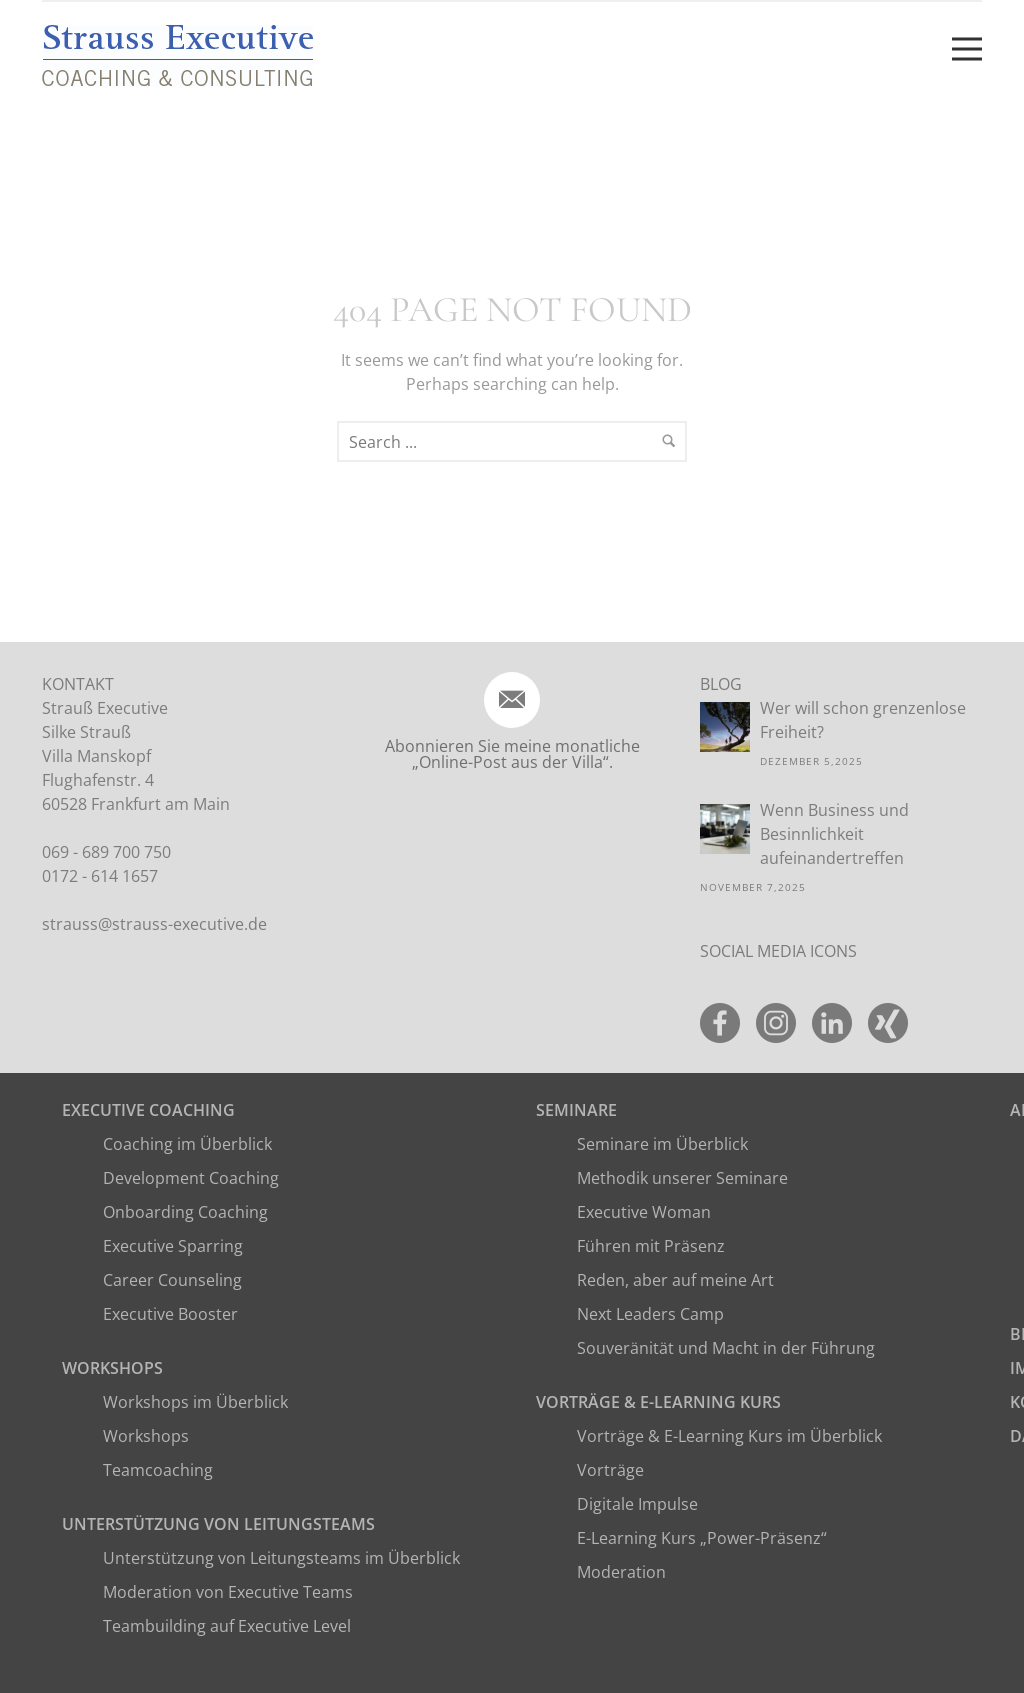 The image size is (1024, 1693). What do you see at coordinates (148, 1110) in the screenshot?
I see `Executive Coaching` at bounding box center [148, 1110].